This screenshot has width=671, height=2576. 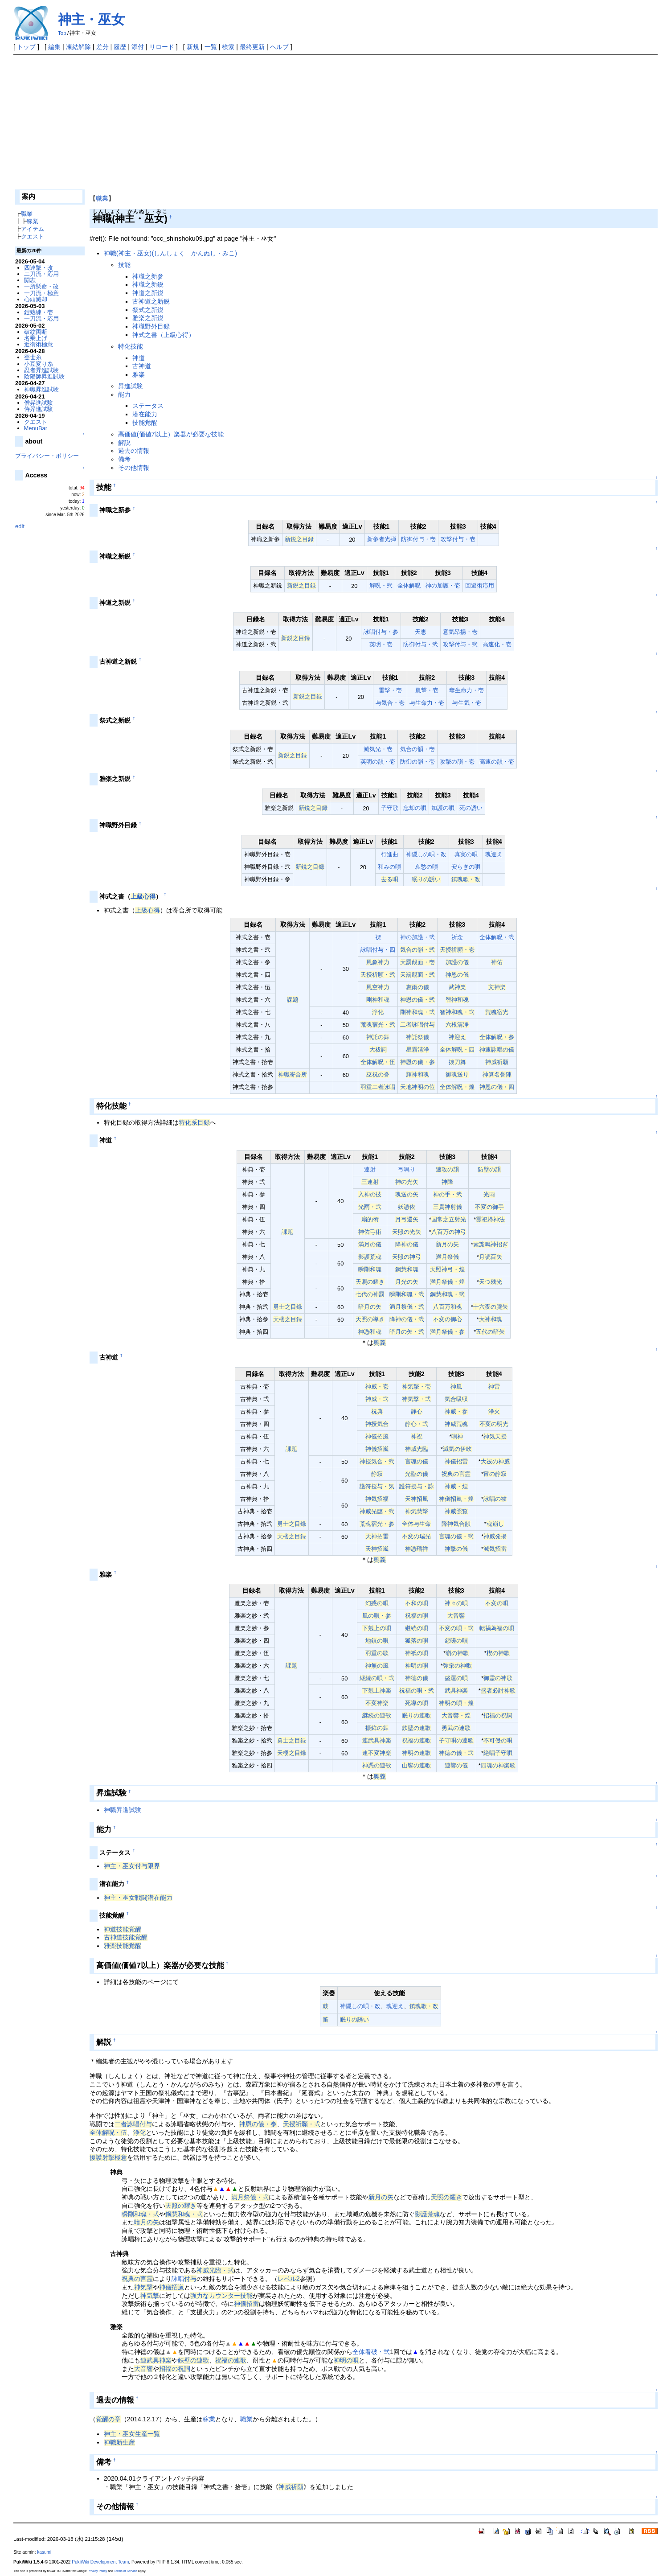 I want to click on 一刀流・応用, so click(x=41, y=318).